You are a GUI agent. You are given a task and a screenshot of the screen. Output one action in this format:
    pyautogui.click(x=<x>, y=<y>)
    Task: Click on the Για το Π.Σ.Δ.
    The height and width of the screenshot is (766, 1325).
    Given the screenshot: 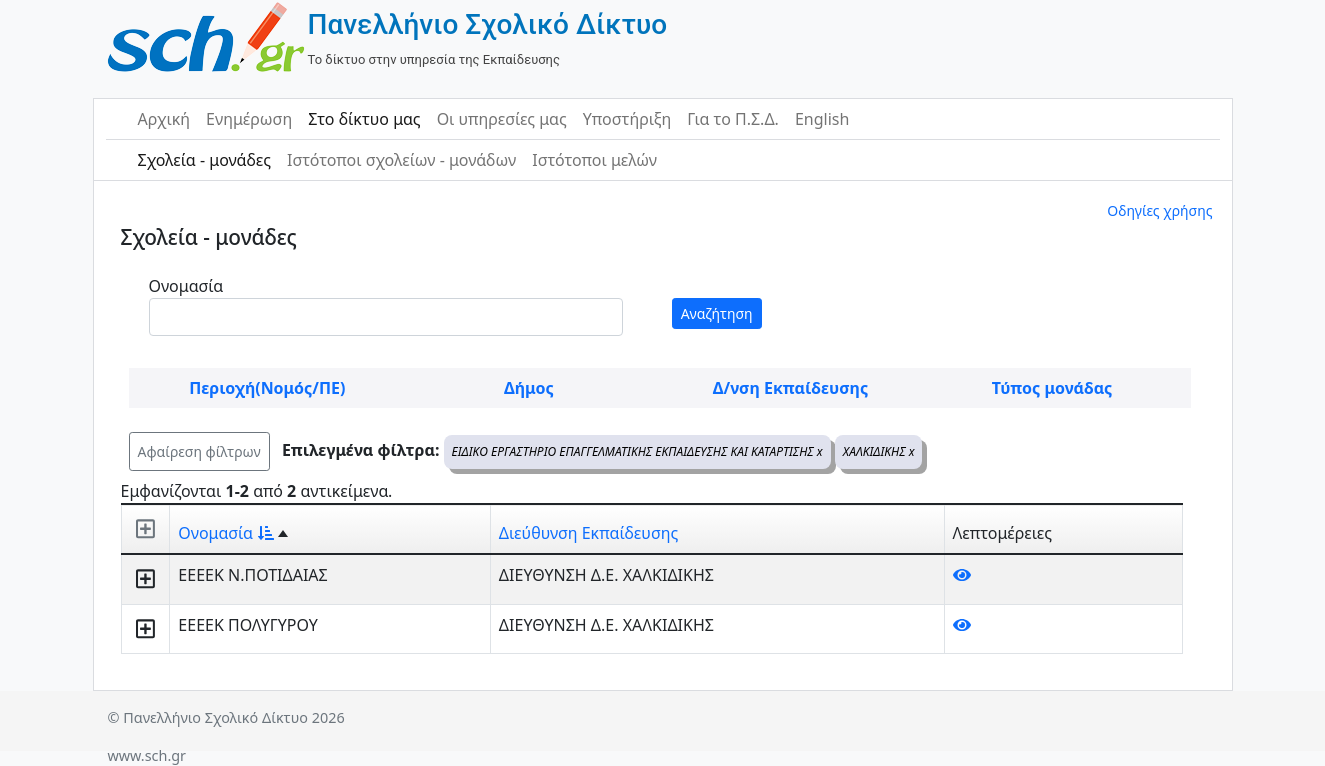 What is the action you would take?
    pyautogui.click(x=733, y=119)
    